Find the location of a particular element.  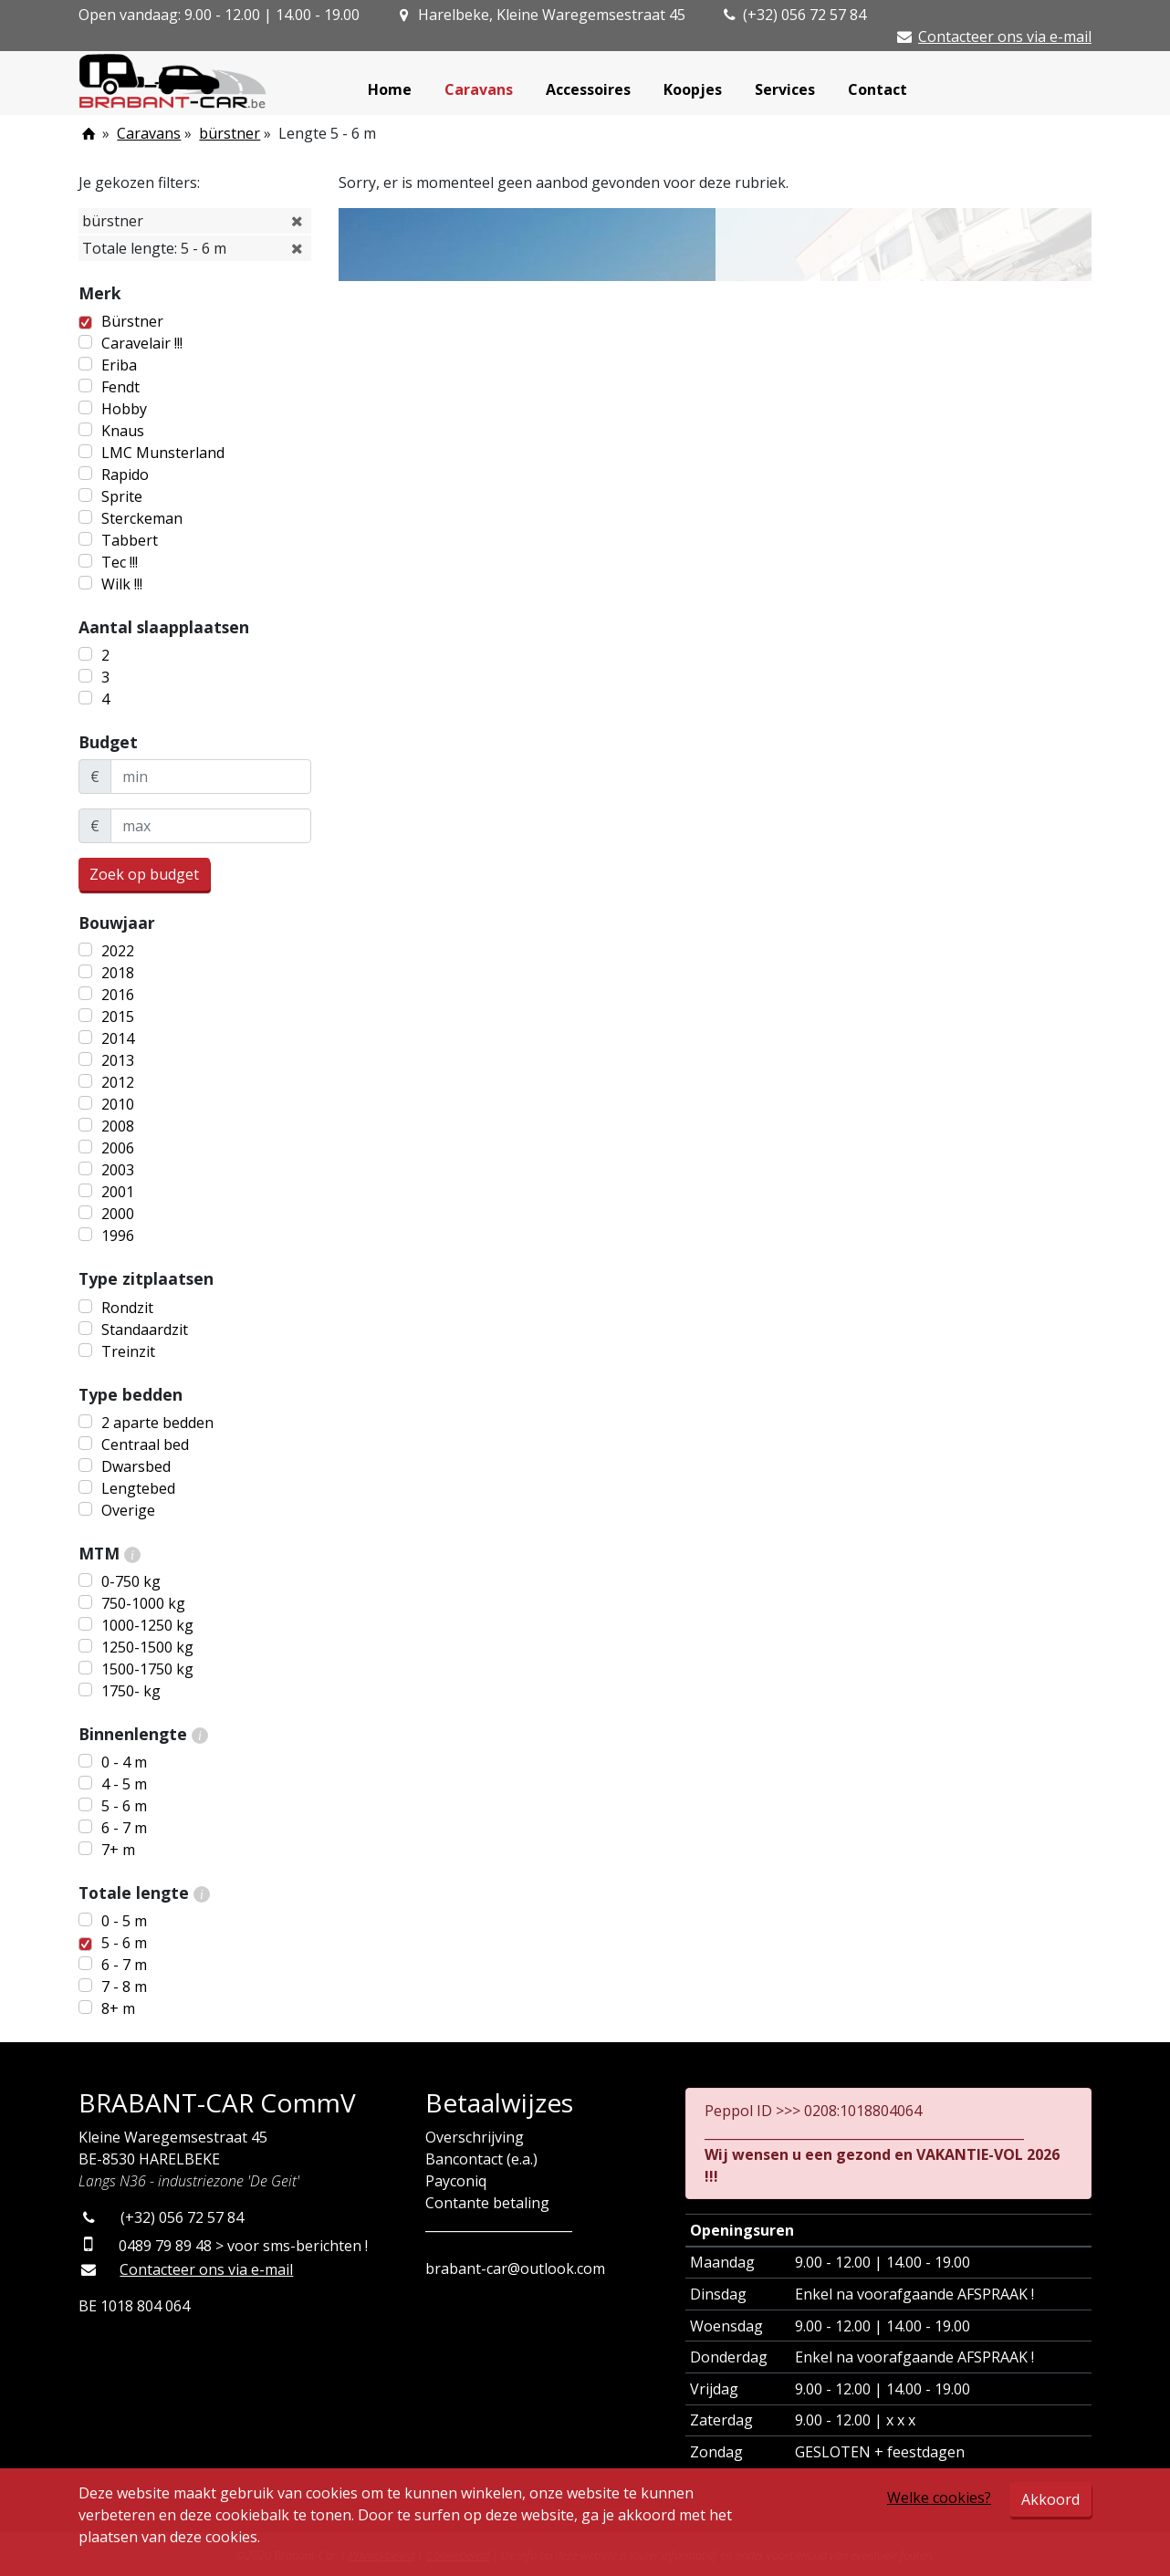

Knaus is located at coordinates (122, 431).